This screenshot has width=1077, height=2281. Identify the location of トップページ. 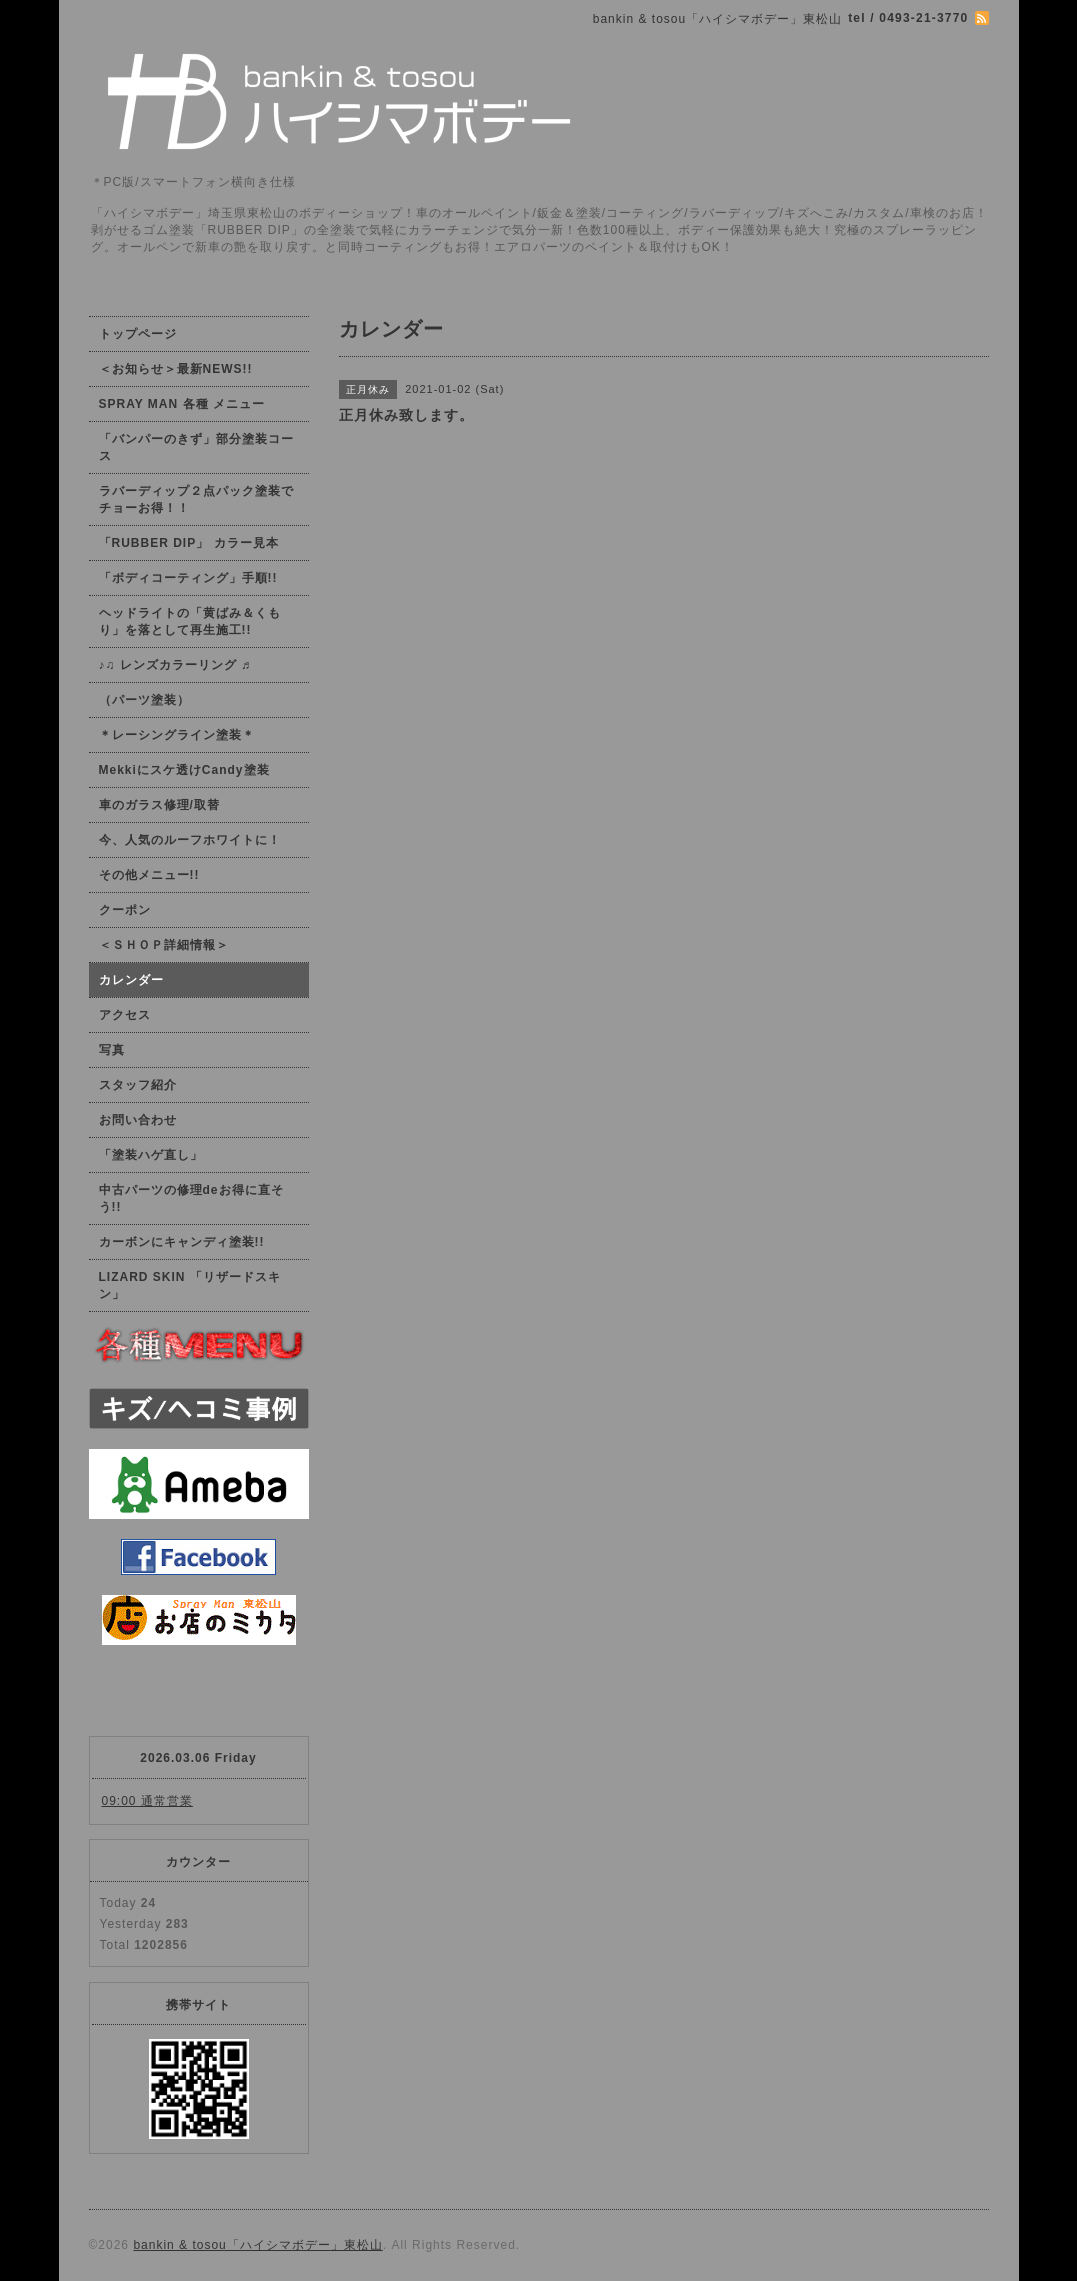
(138, 334).